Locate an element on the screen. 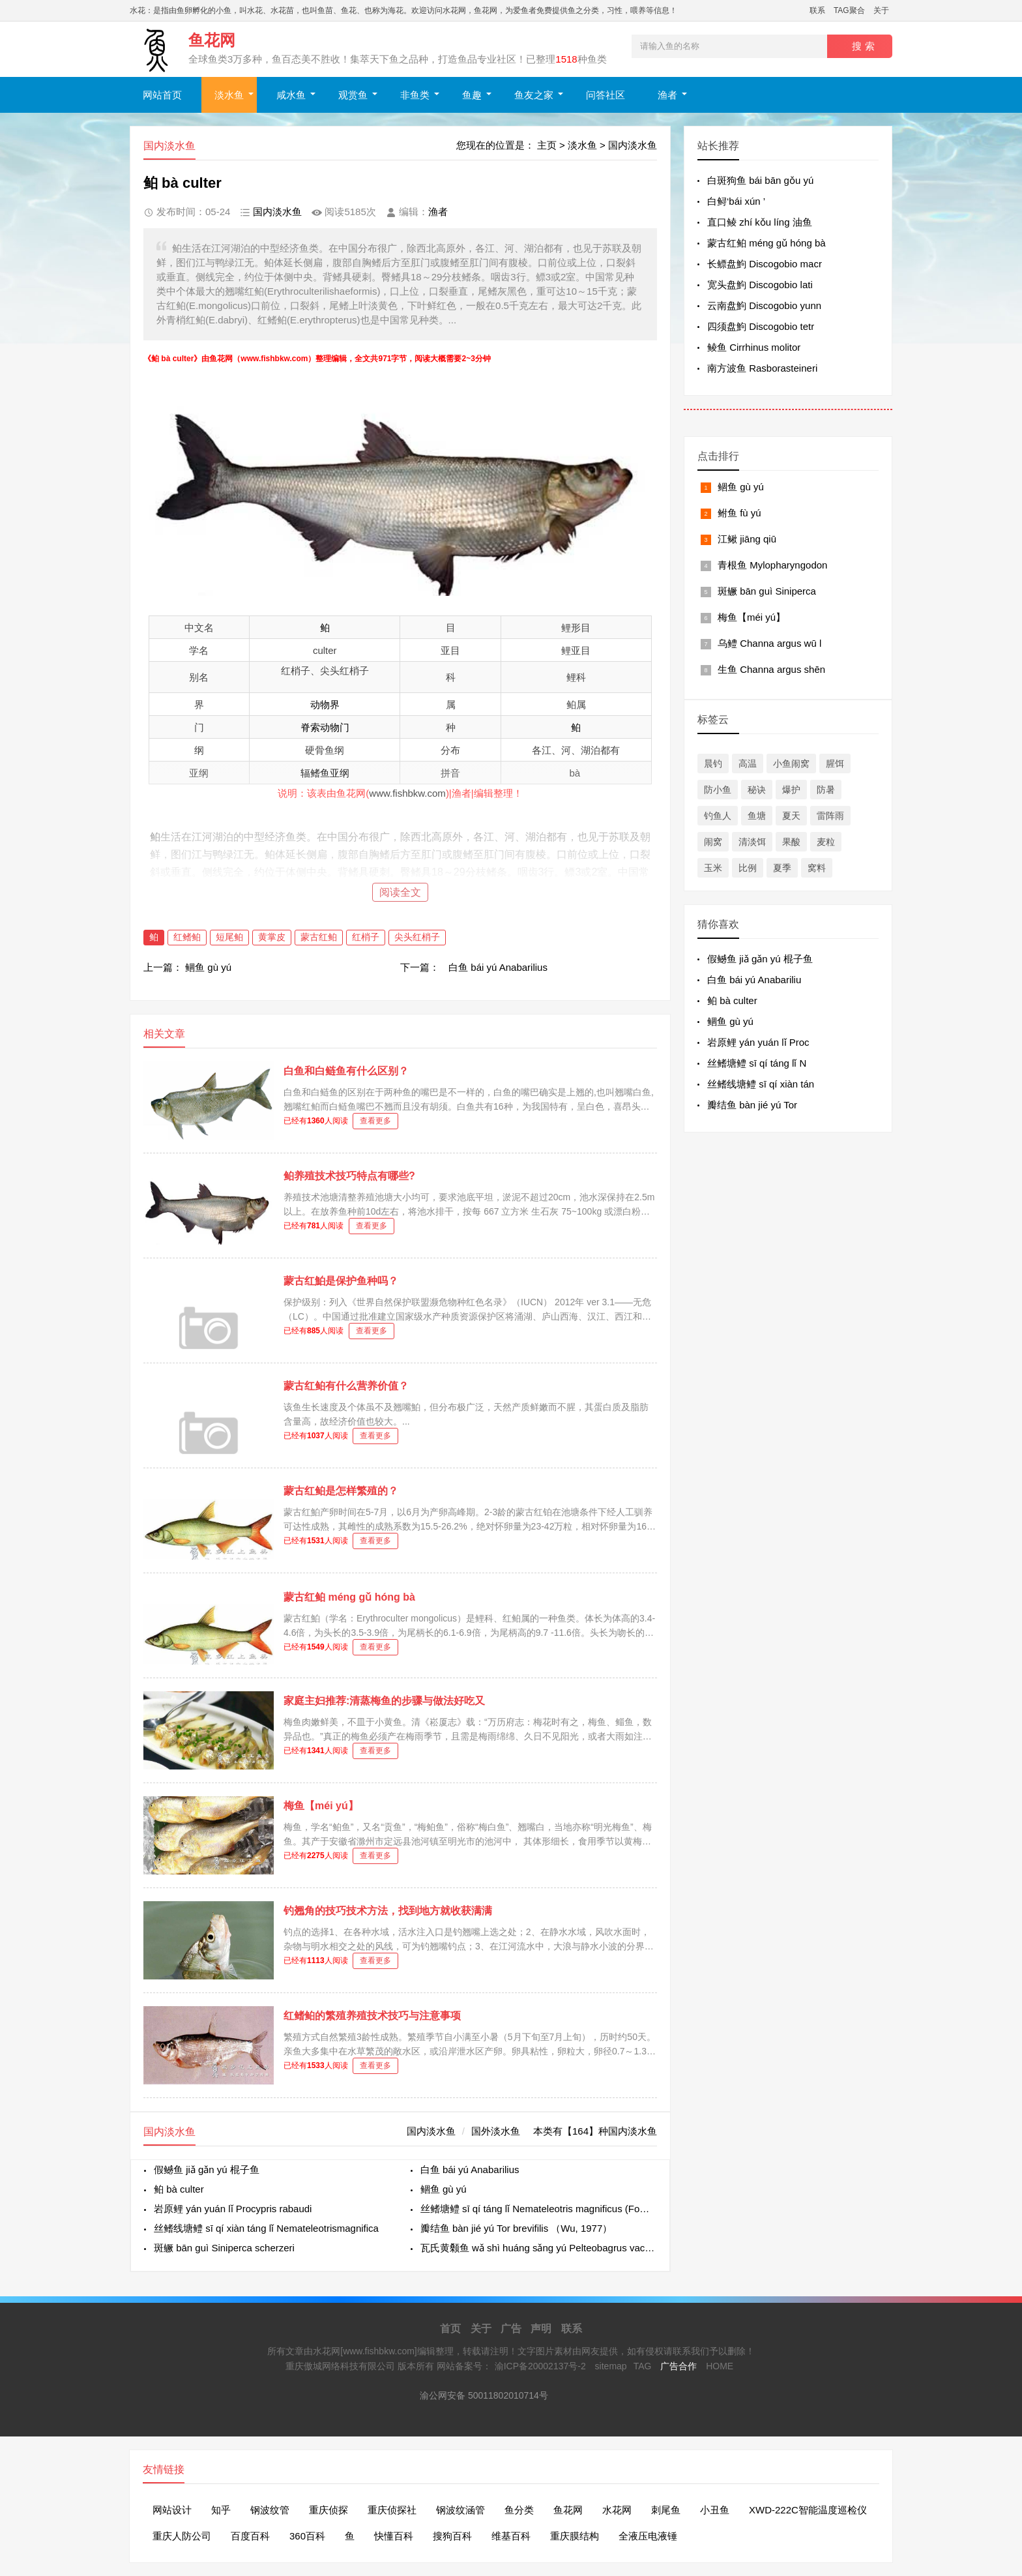  鱼塘 is located at coordinates (757, 815).